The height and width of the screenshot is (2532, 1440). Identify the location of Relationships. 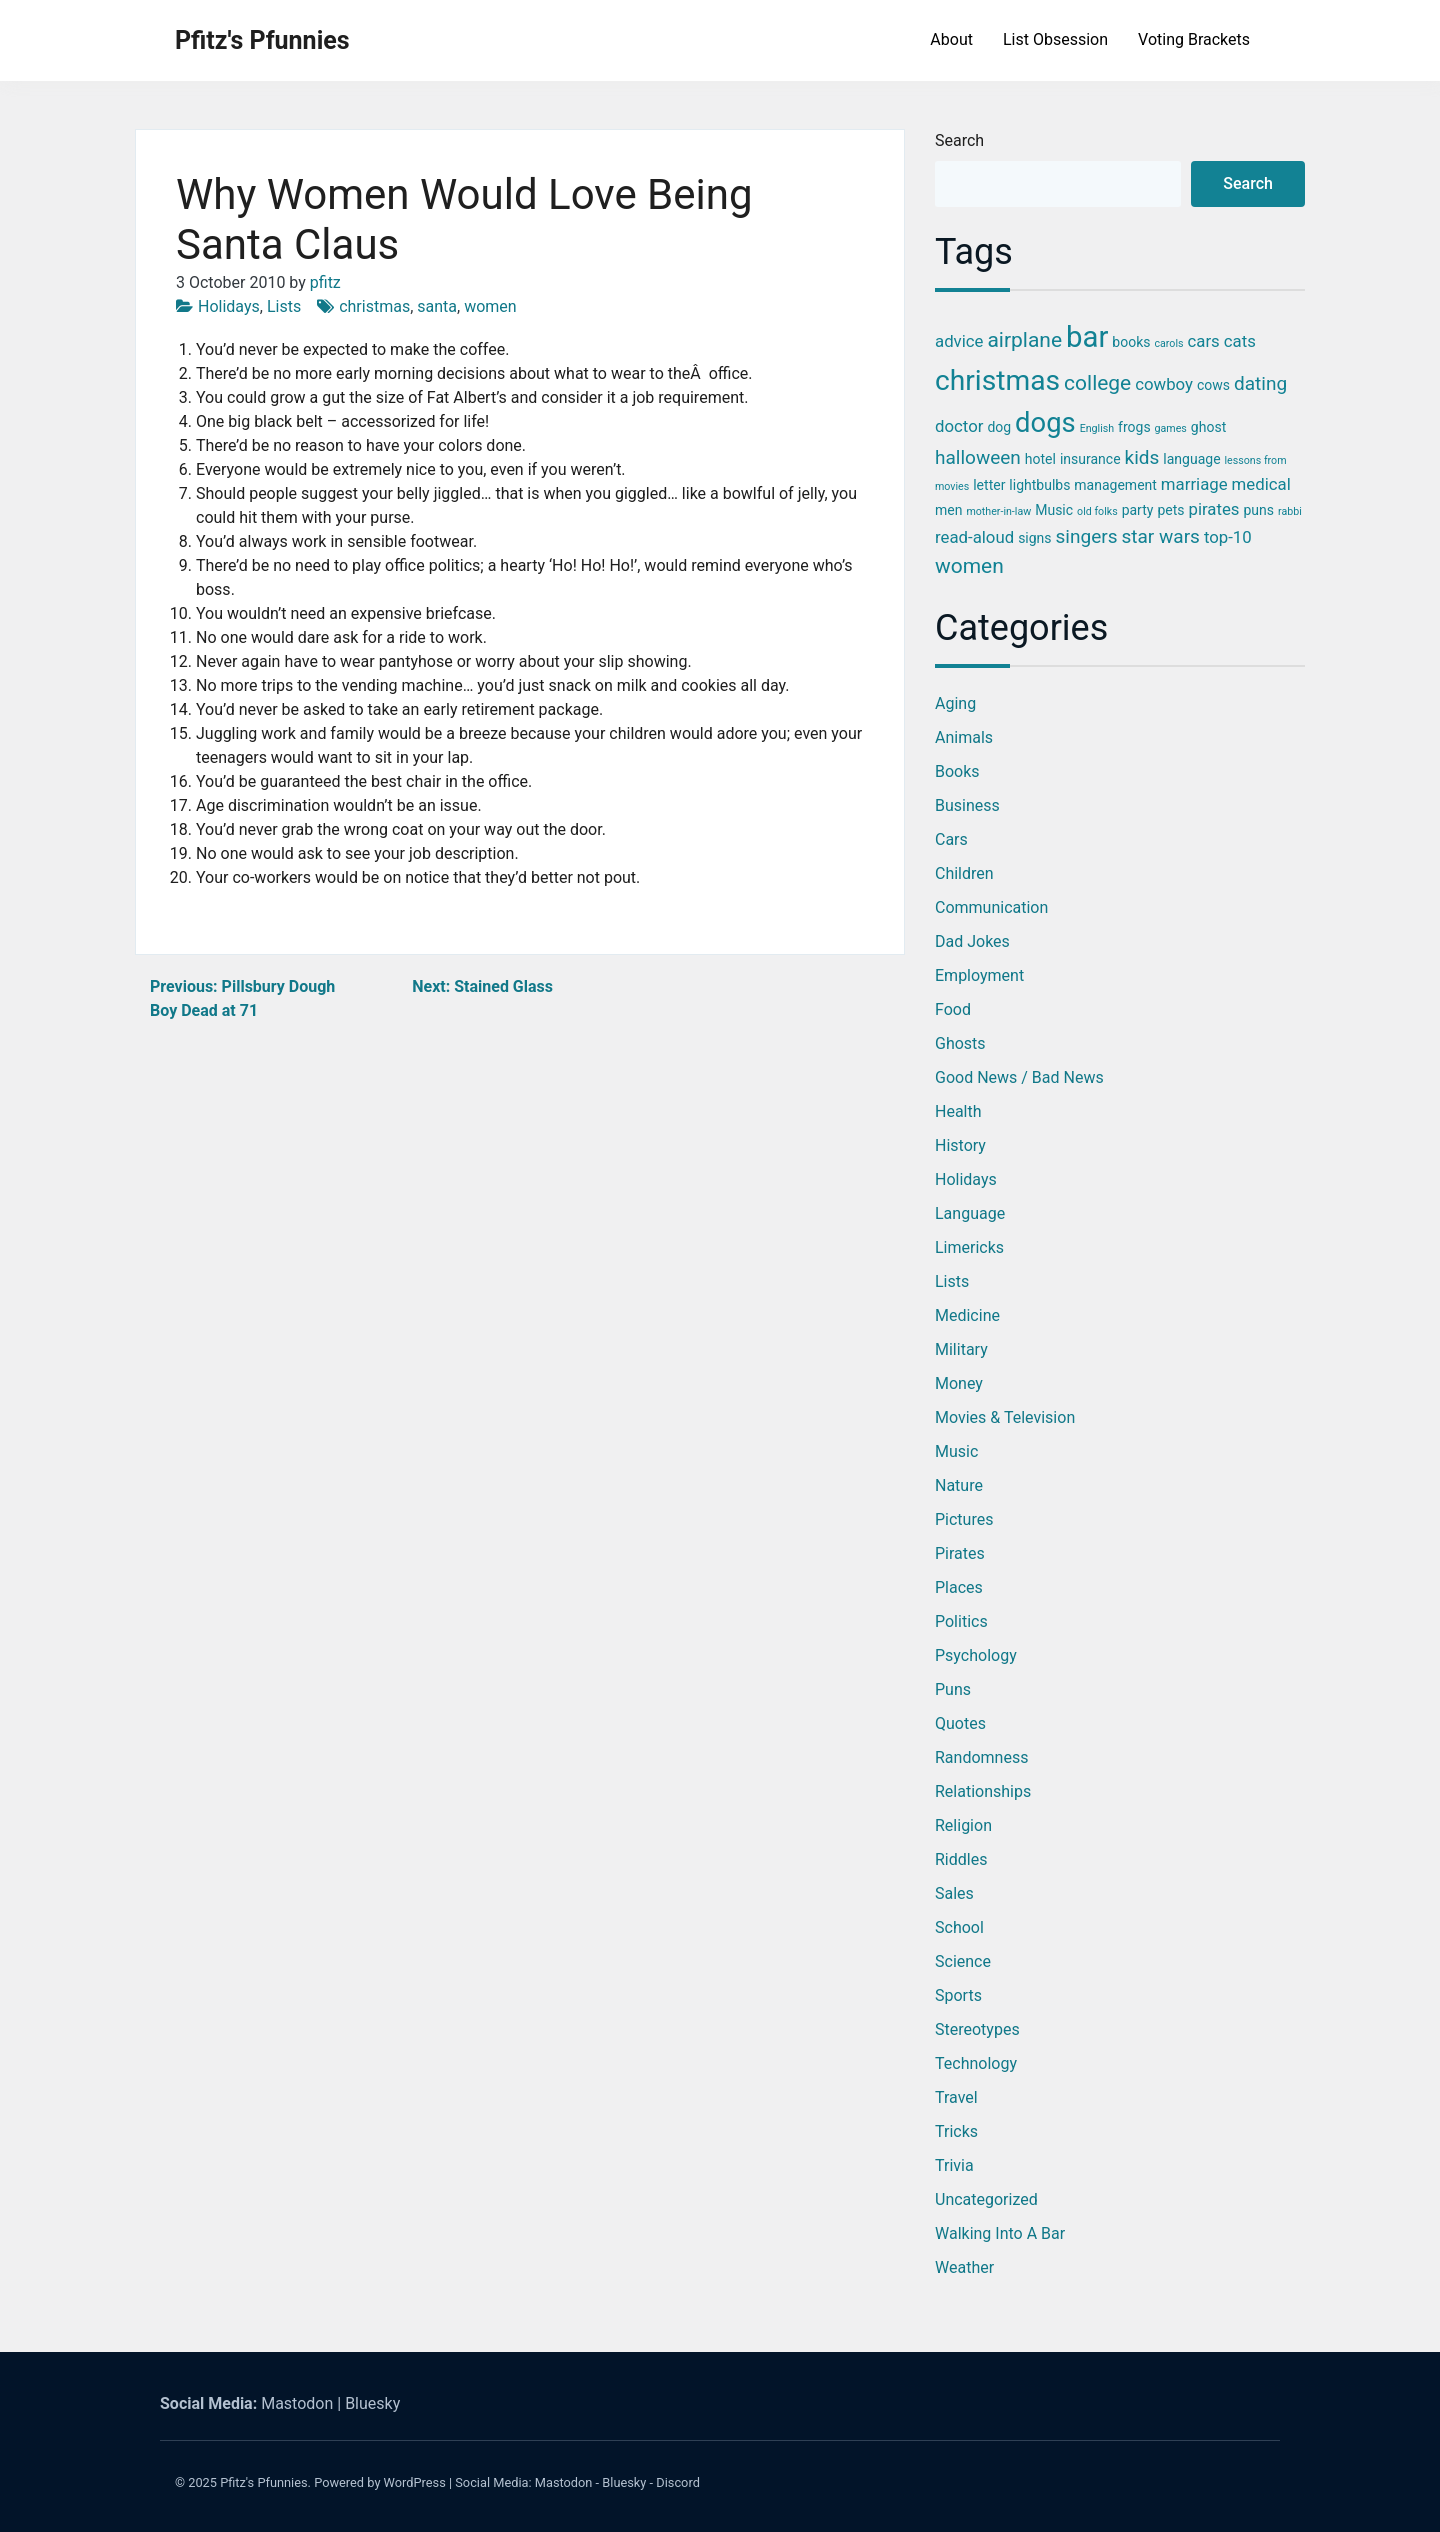
(983, 1791).